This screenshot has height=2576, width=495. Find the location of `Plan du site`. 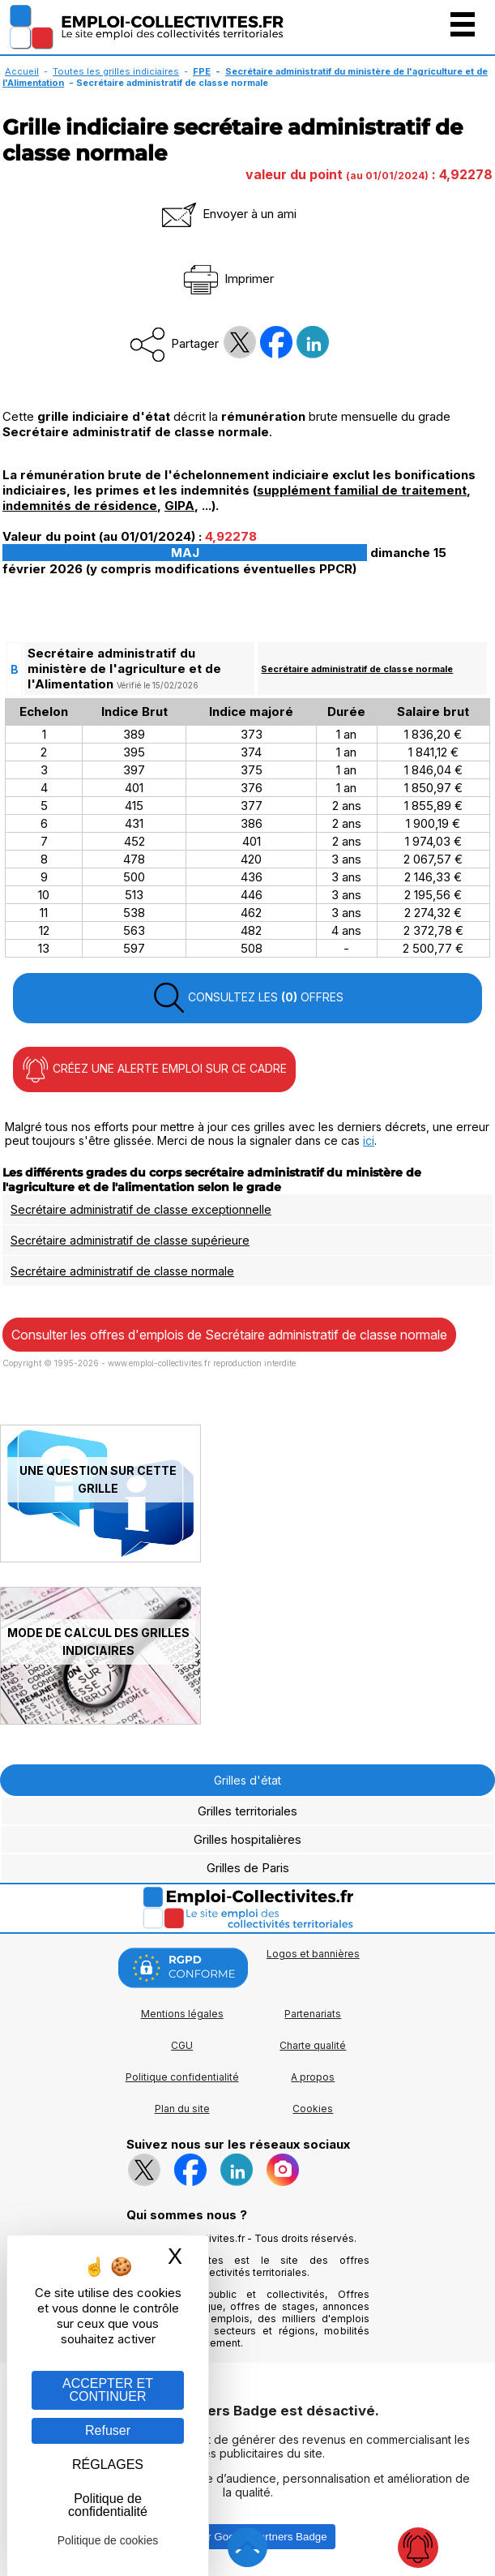

Plan du site is located at coordinates (182, 2108).